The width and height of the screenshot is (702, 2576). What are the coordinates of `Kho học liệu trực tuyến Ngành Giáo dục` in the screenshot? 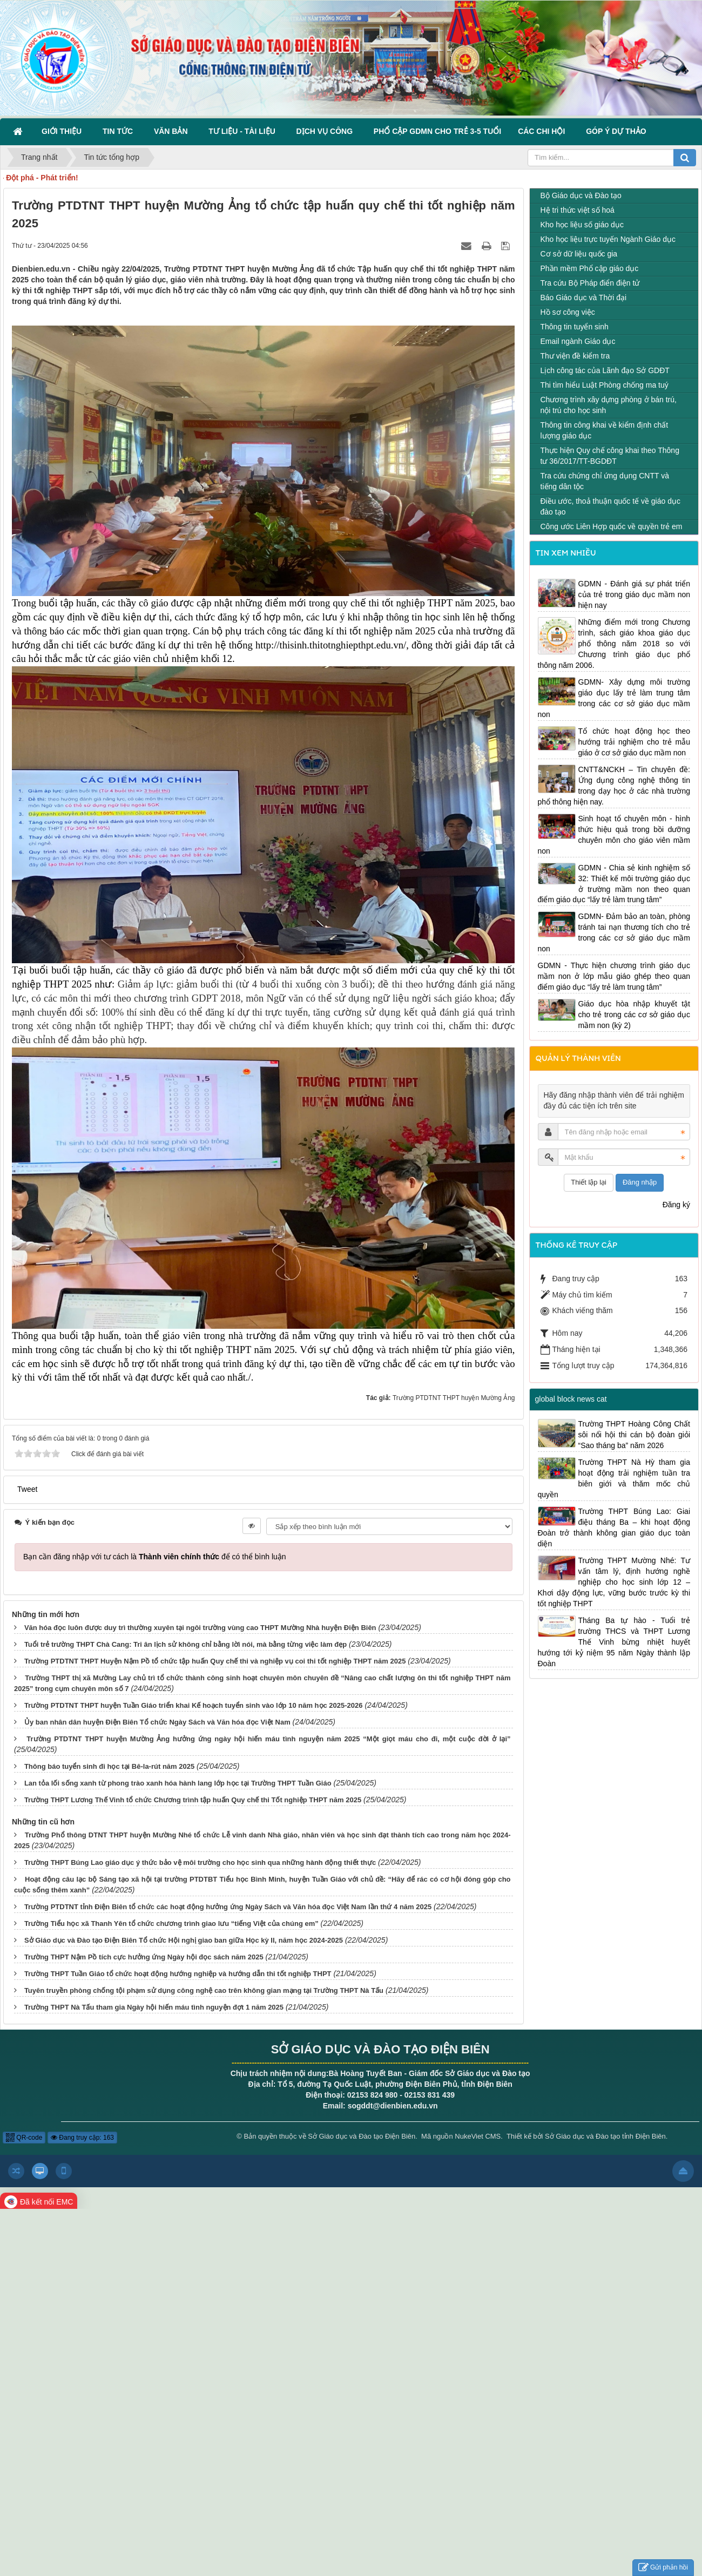 It's located at (608, 239).